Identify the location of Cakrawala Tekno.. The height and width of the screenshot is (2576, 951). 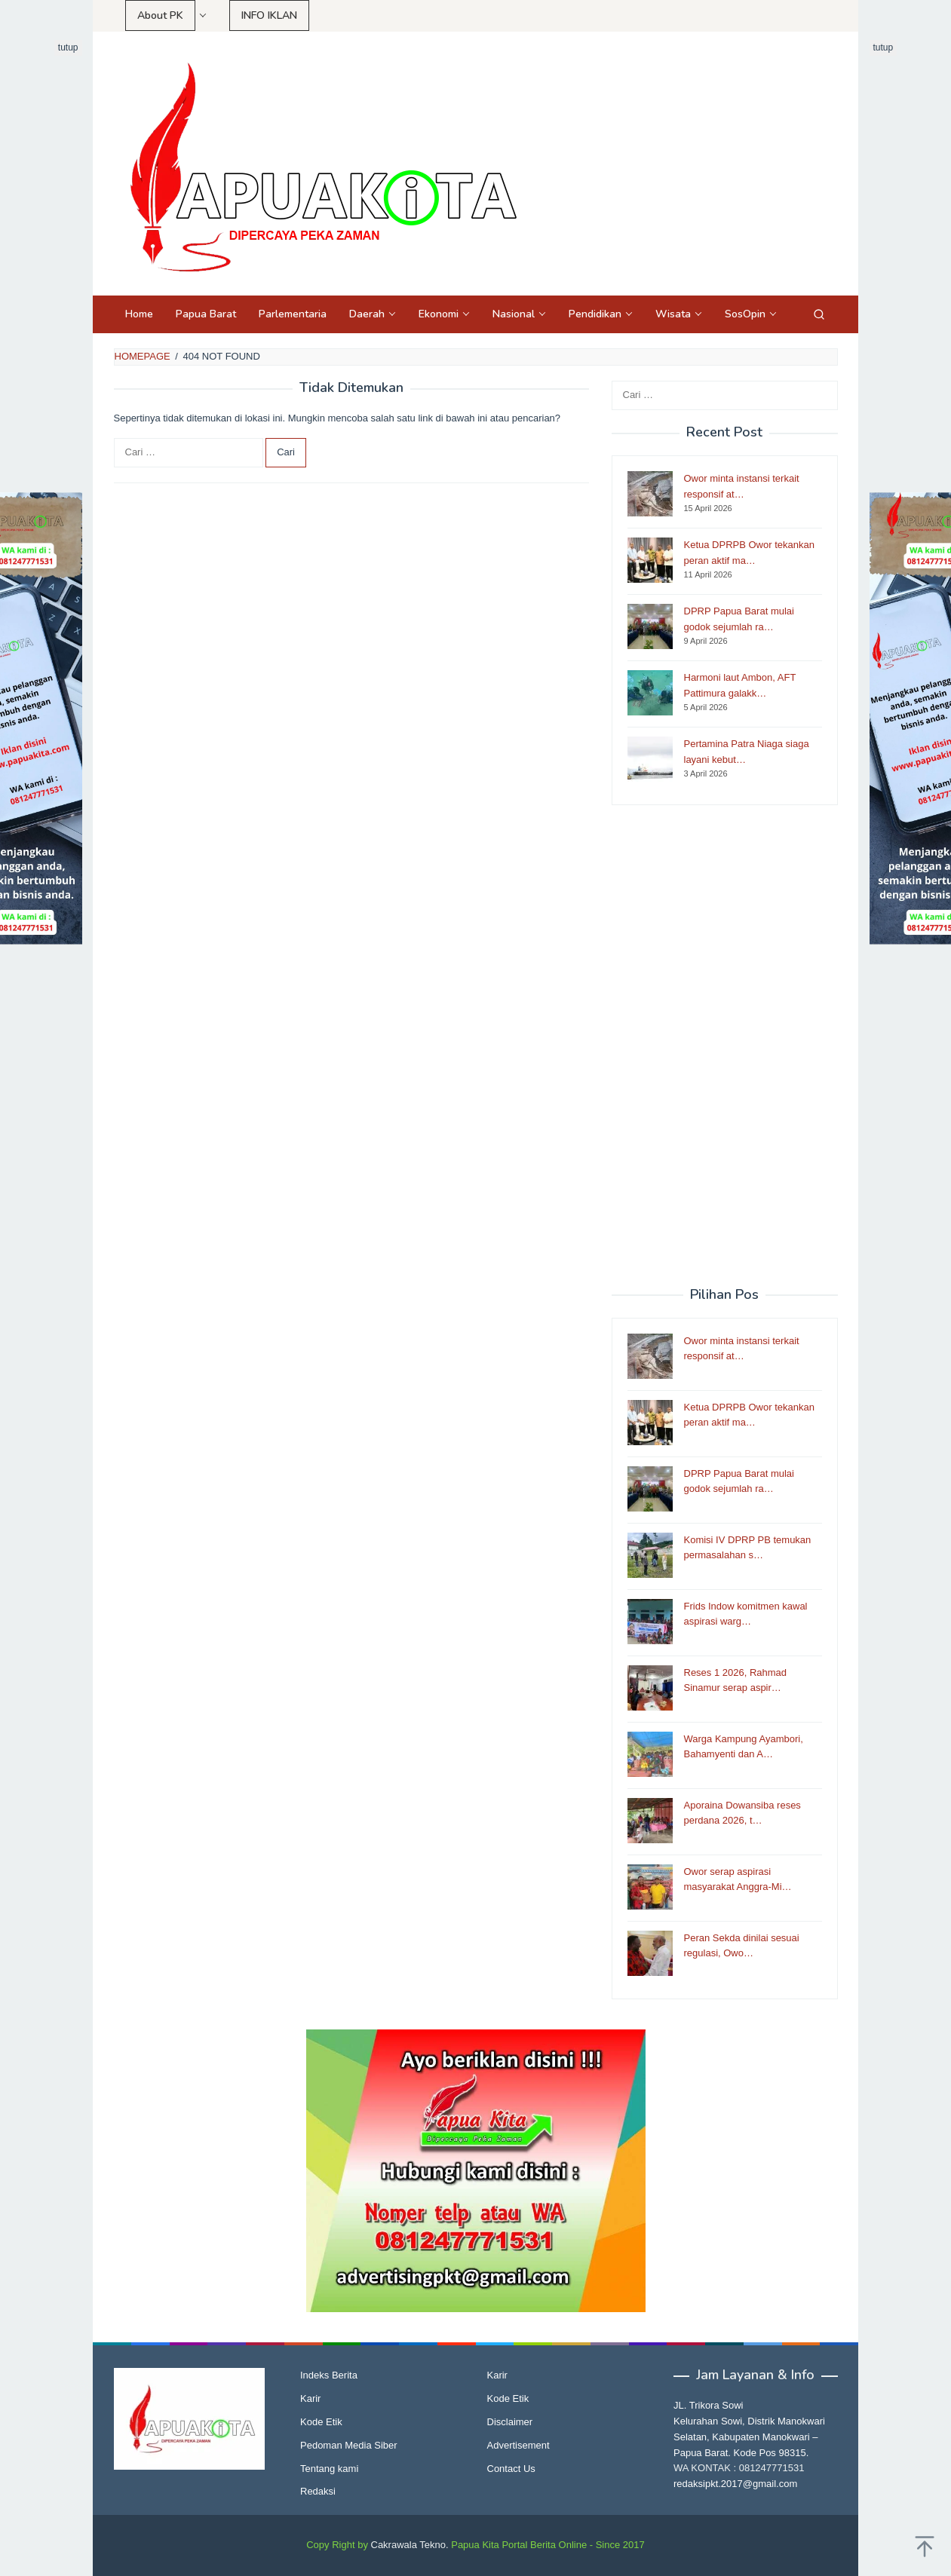
(410, 2544).